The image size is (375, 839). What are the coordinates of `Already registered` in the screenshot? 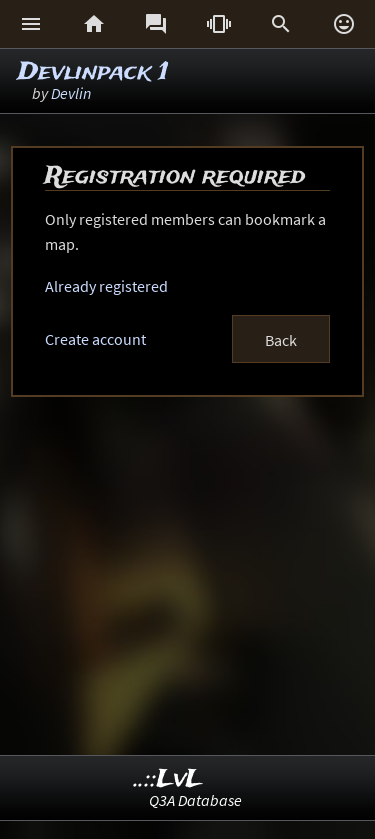 It's located at (106, 286).